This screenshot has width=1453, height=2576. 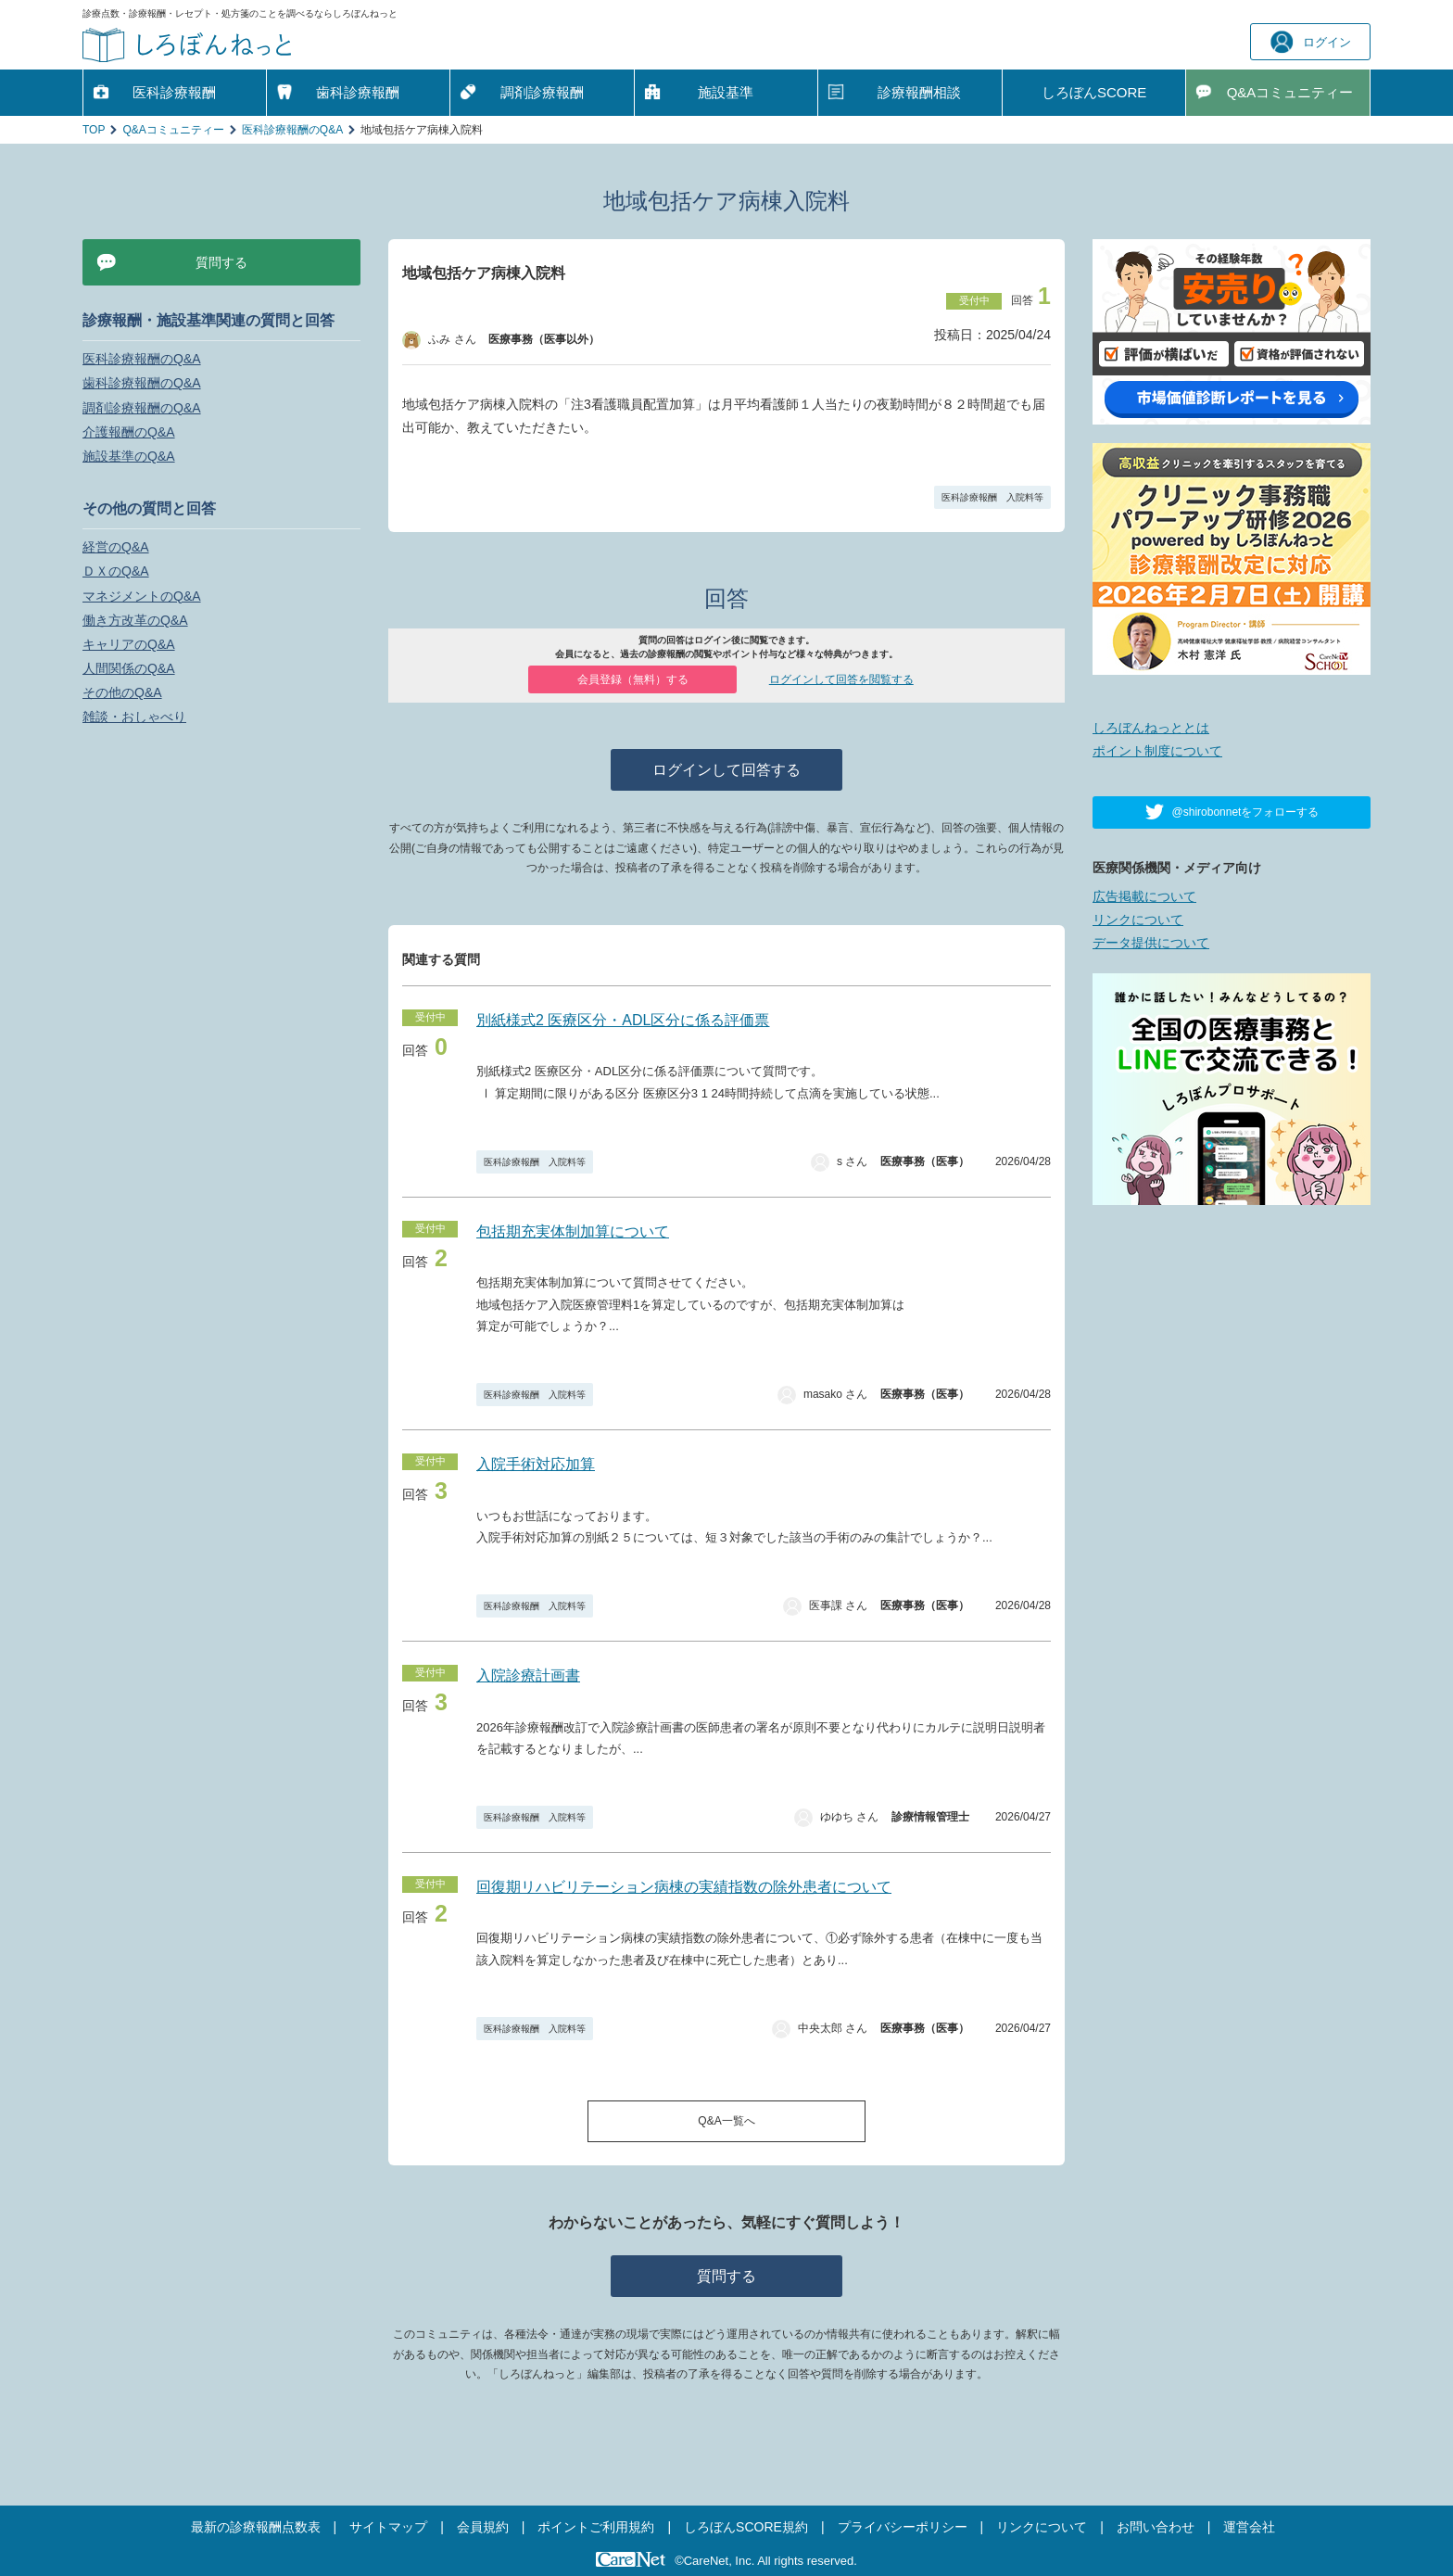 I want to click on 調剤診療報酬, so click(x=542, y=92).